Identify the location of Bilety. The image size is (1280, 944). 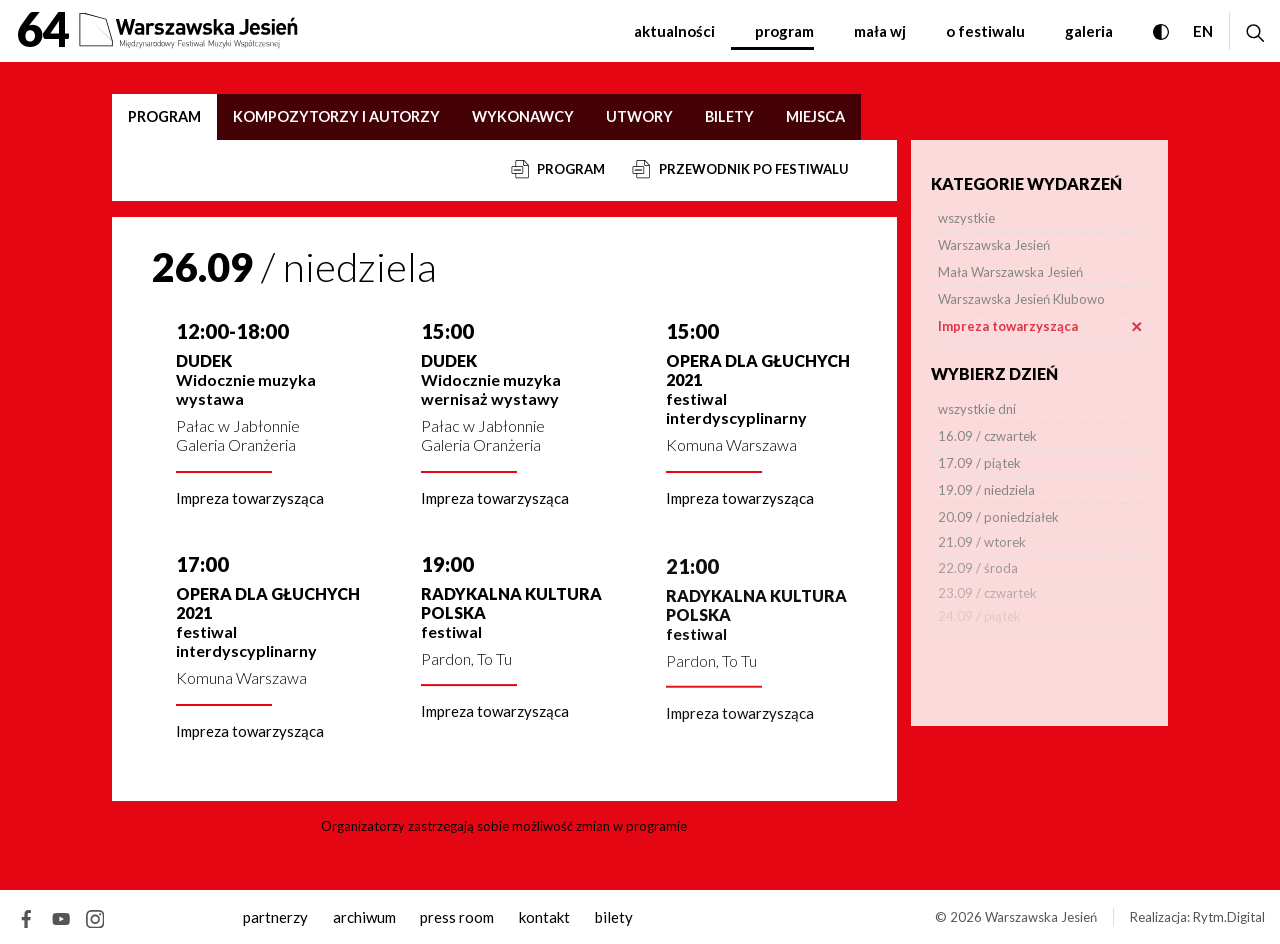
(729, 116).